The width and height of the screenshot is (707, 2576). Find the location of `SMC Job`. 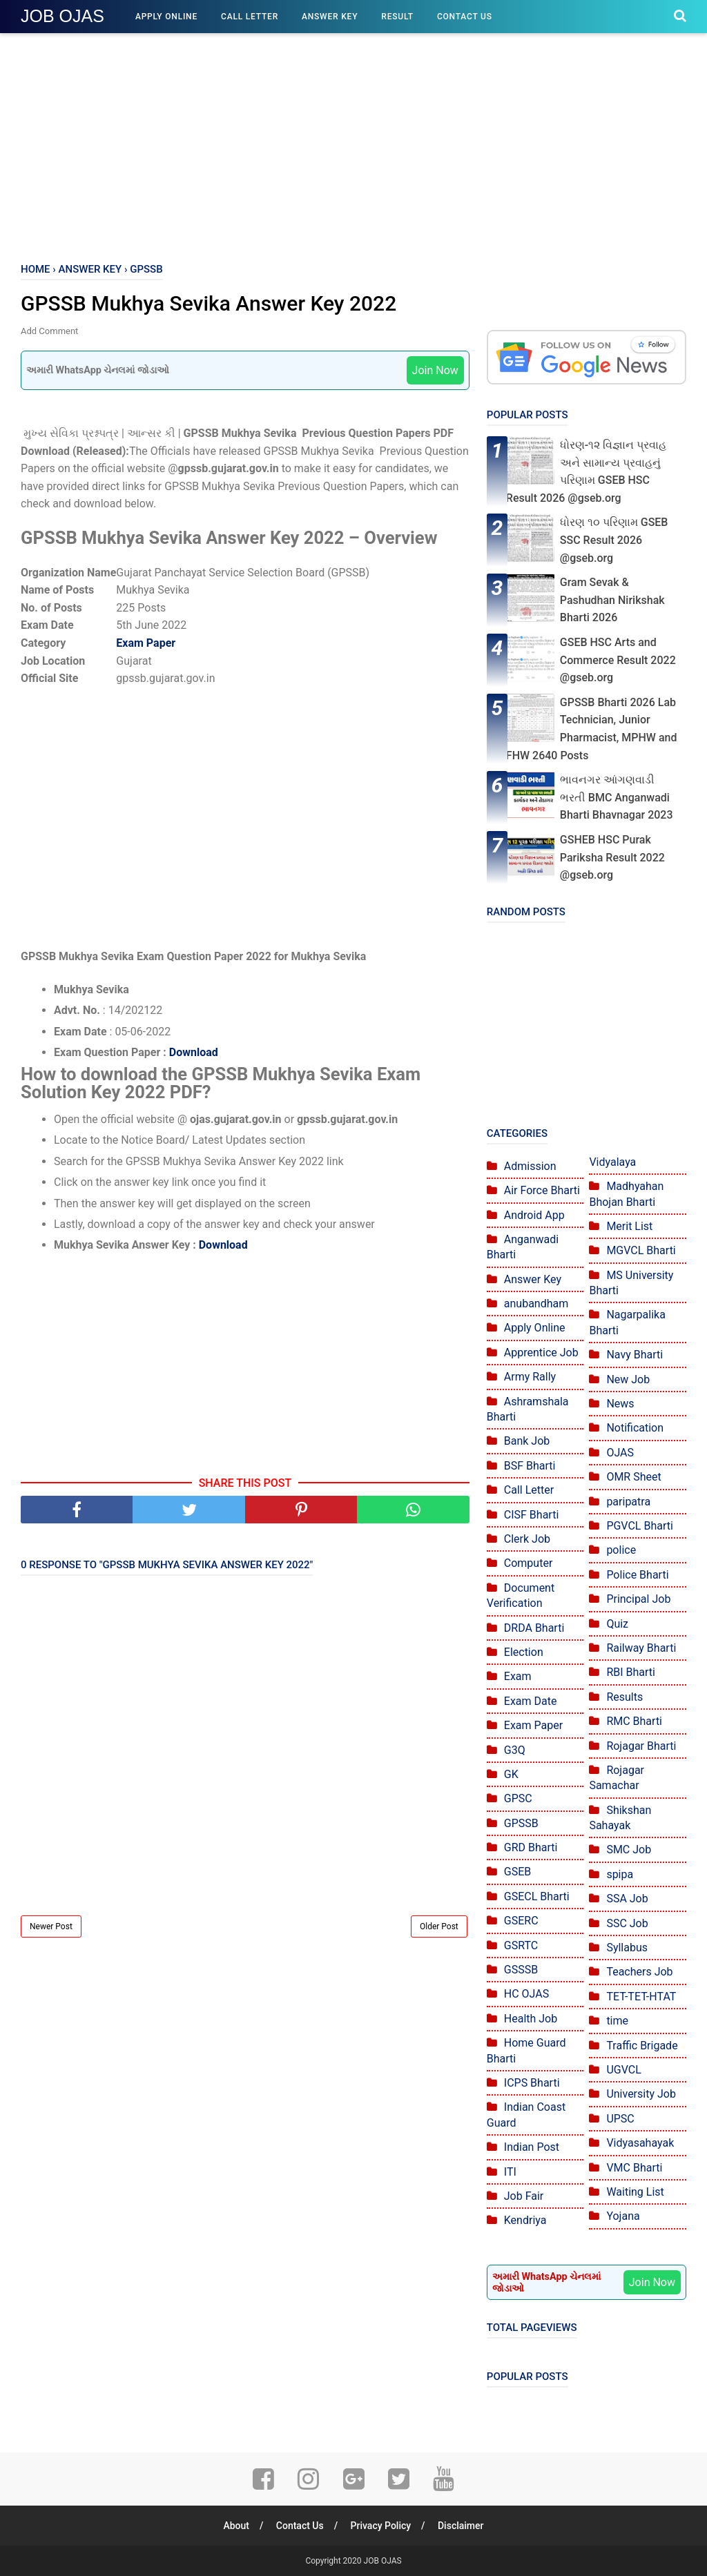

SMC Job is located at coordinates (628, 1849).